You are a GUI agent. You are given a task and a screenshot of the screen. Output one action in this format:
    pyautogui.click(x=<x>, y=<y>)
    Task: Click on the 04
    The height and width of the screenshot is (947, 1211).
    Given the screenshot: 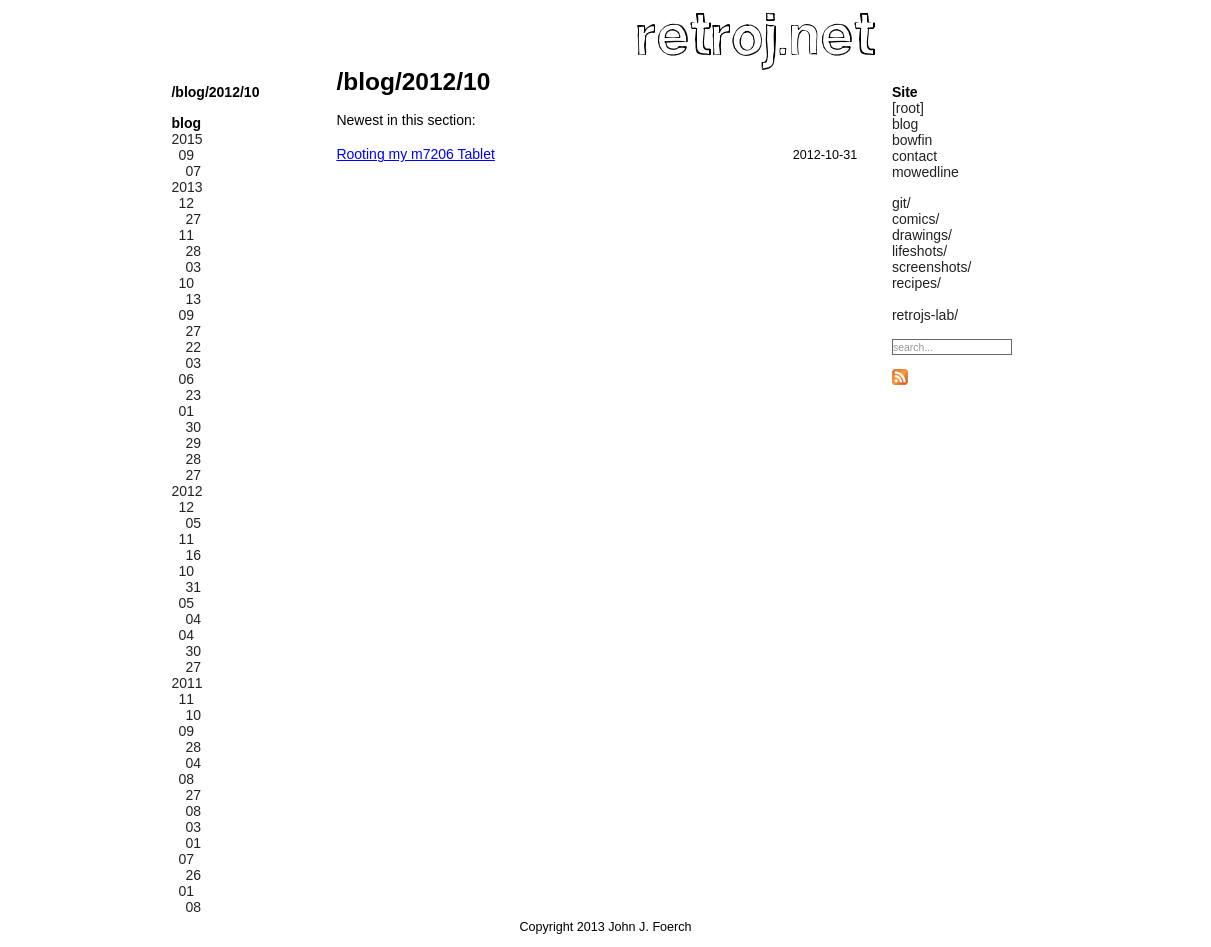 What is the action you would take?
    pyautogui.click(x=193, y=619)
    